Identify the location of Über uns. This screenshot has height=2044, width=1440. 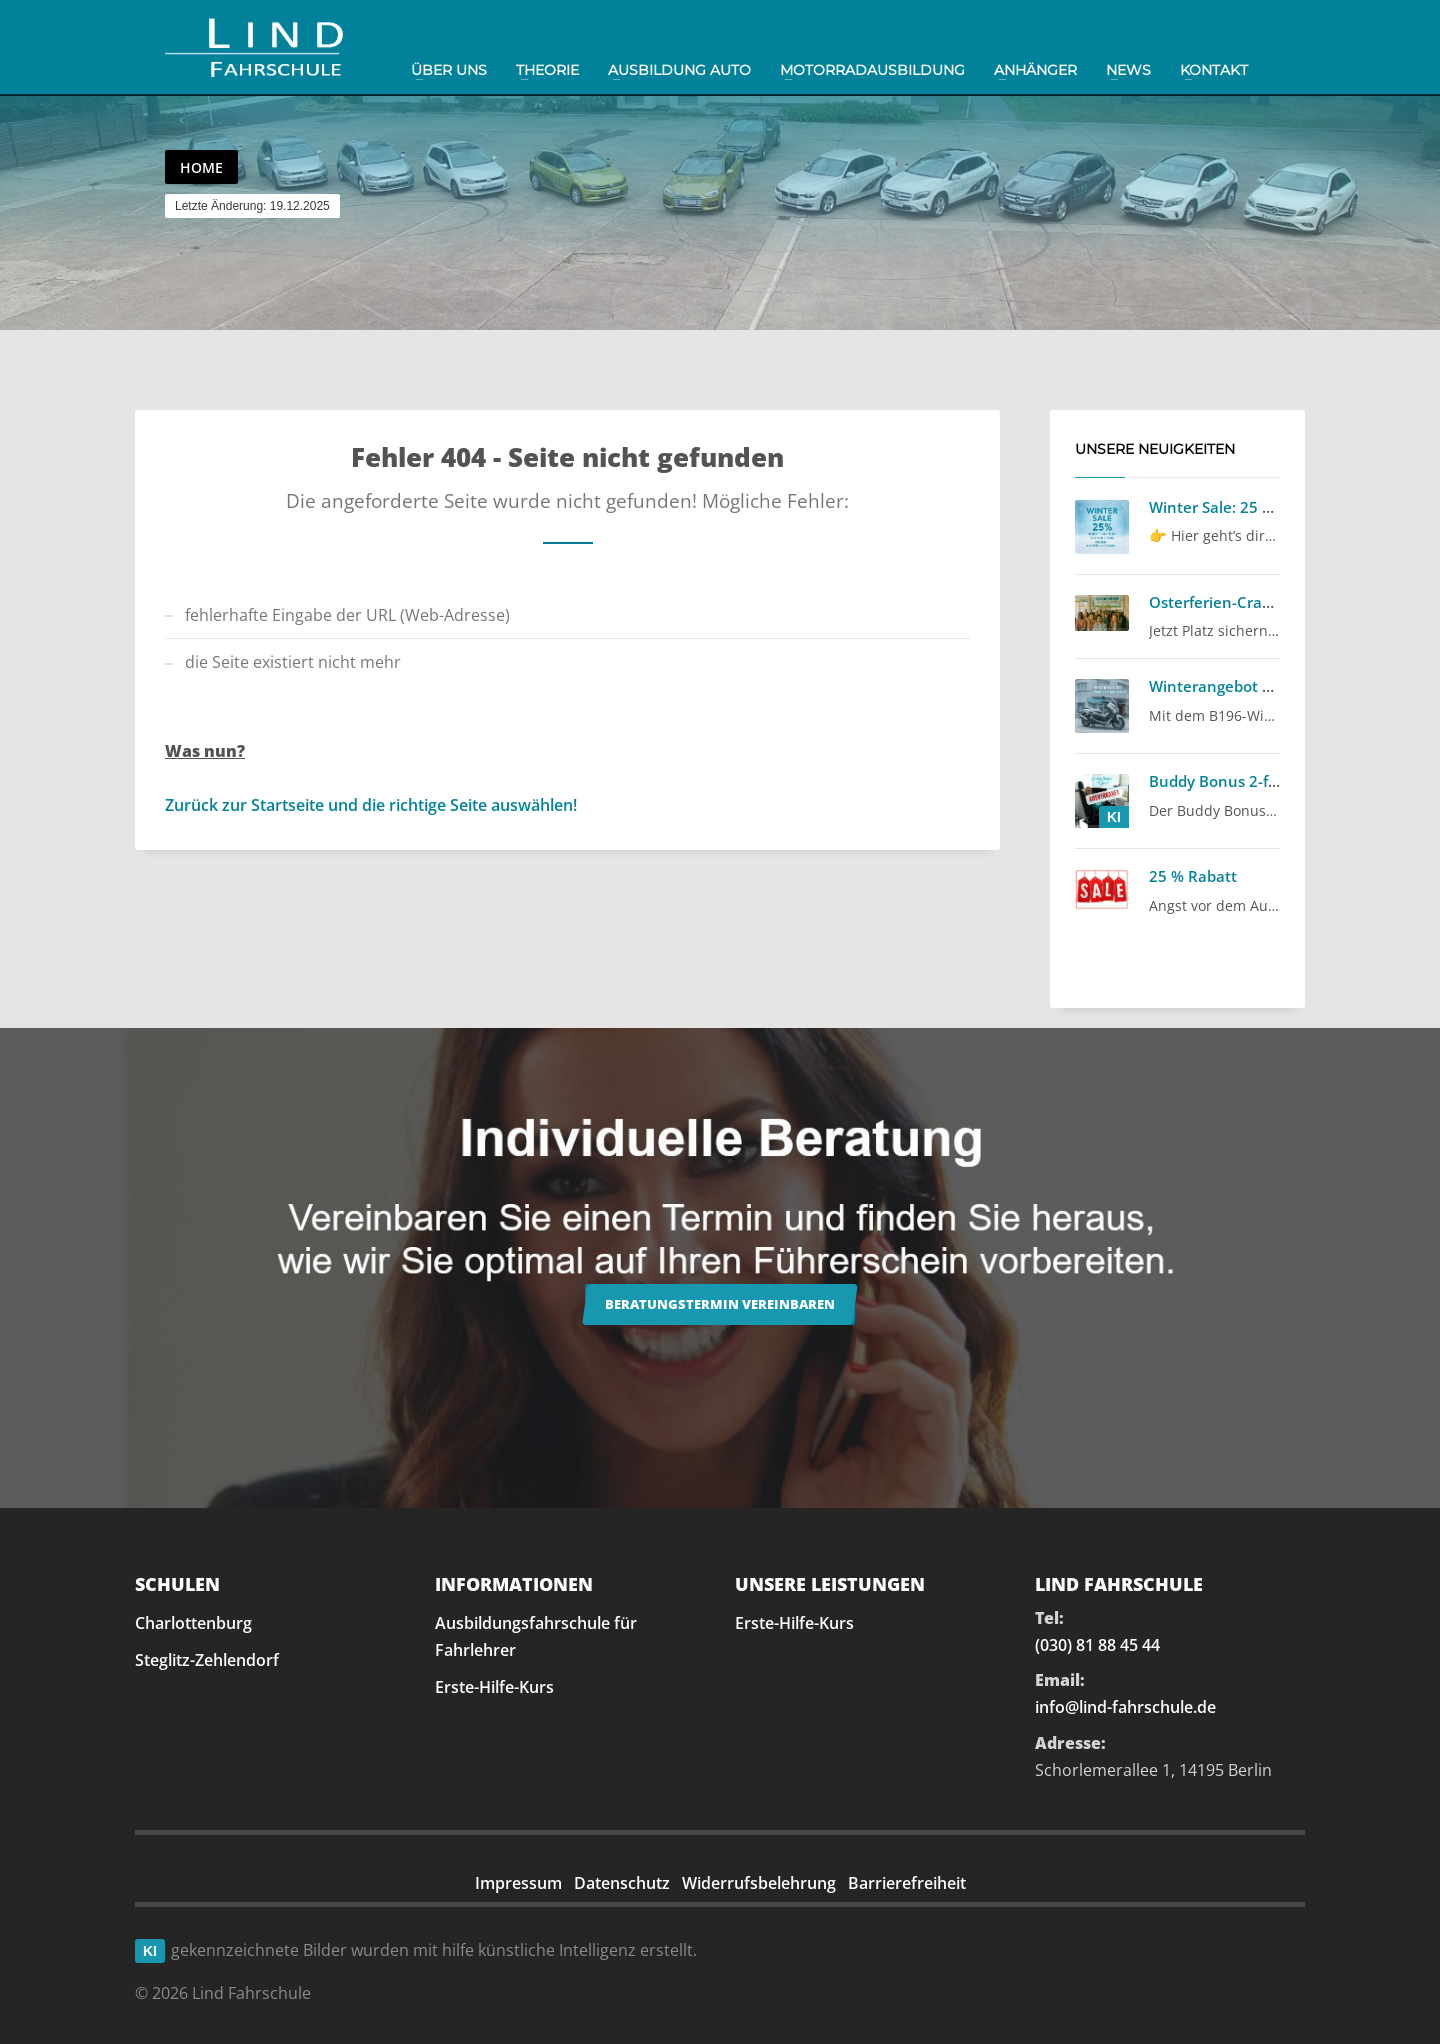
(449, 70).